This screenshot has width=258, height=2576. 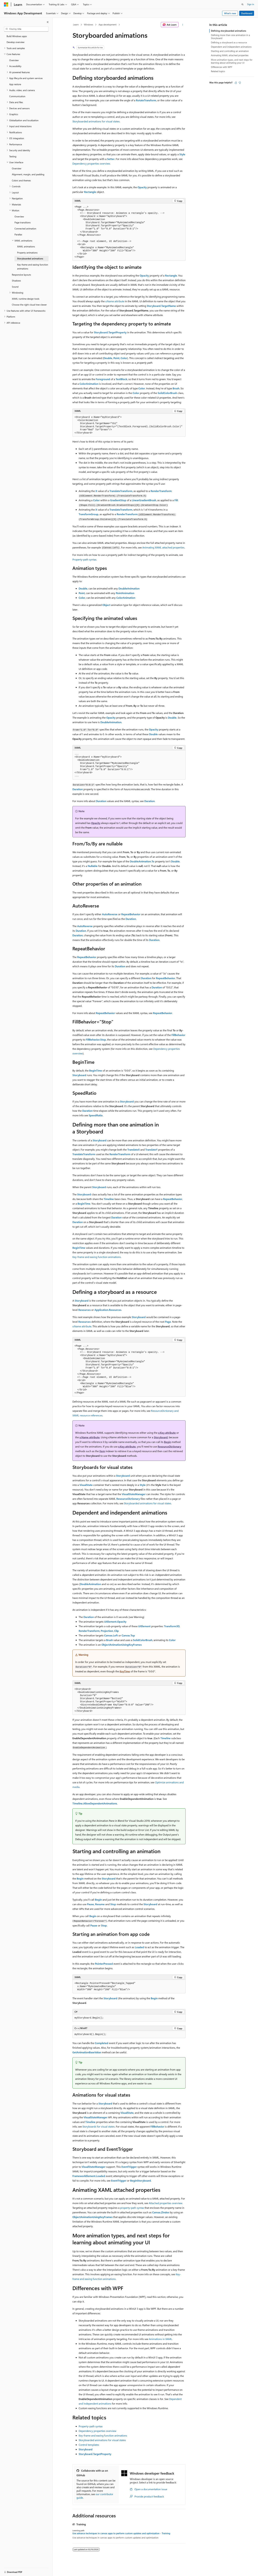 What do you see at coordinates (25, 298) in the screenshot?
I see `XAML runtime design tools [treeitem]` at bounding box center [25, 298].